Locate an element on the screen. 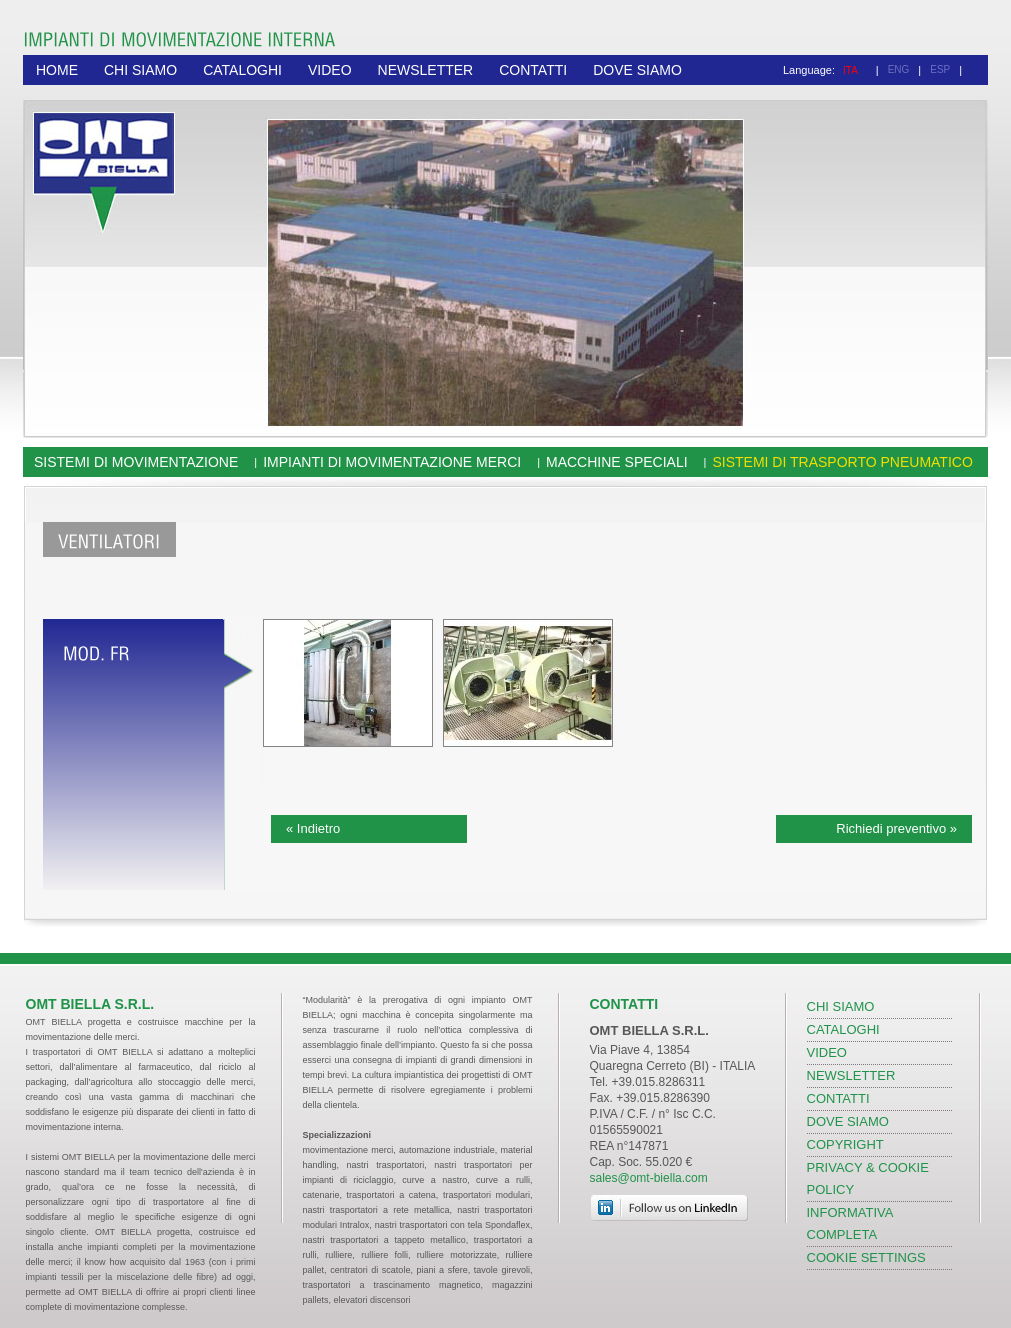 Image resolution: width=1011 pixels, height=1328 pixels. Macchine speciali is located at coordinates (617, 462).